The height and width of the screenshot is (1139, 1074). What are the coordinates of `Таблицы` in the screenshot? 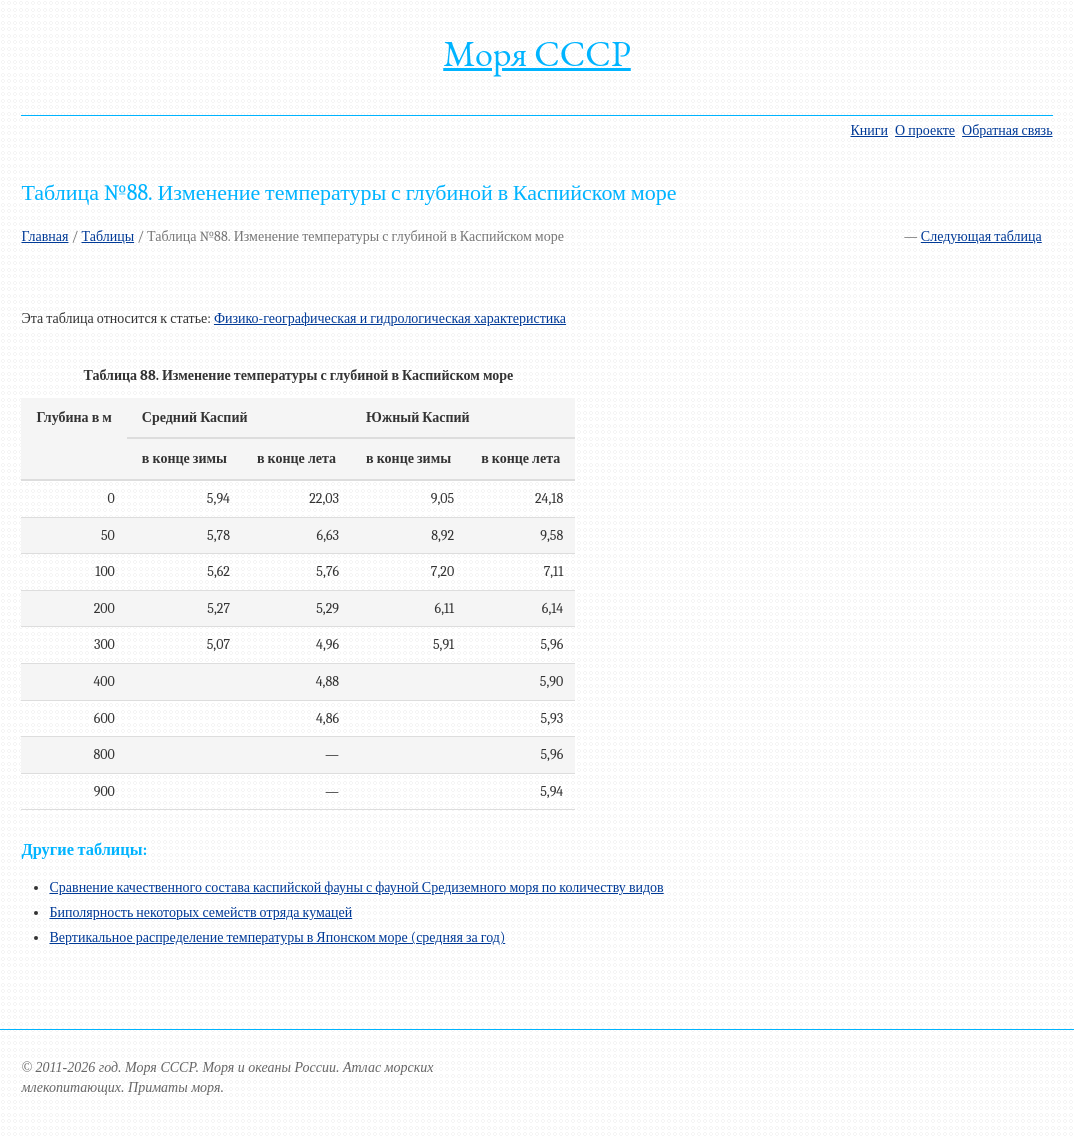 It's located at (108, 236).